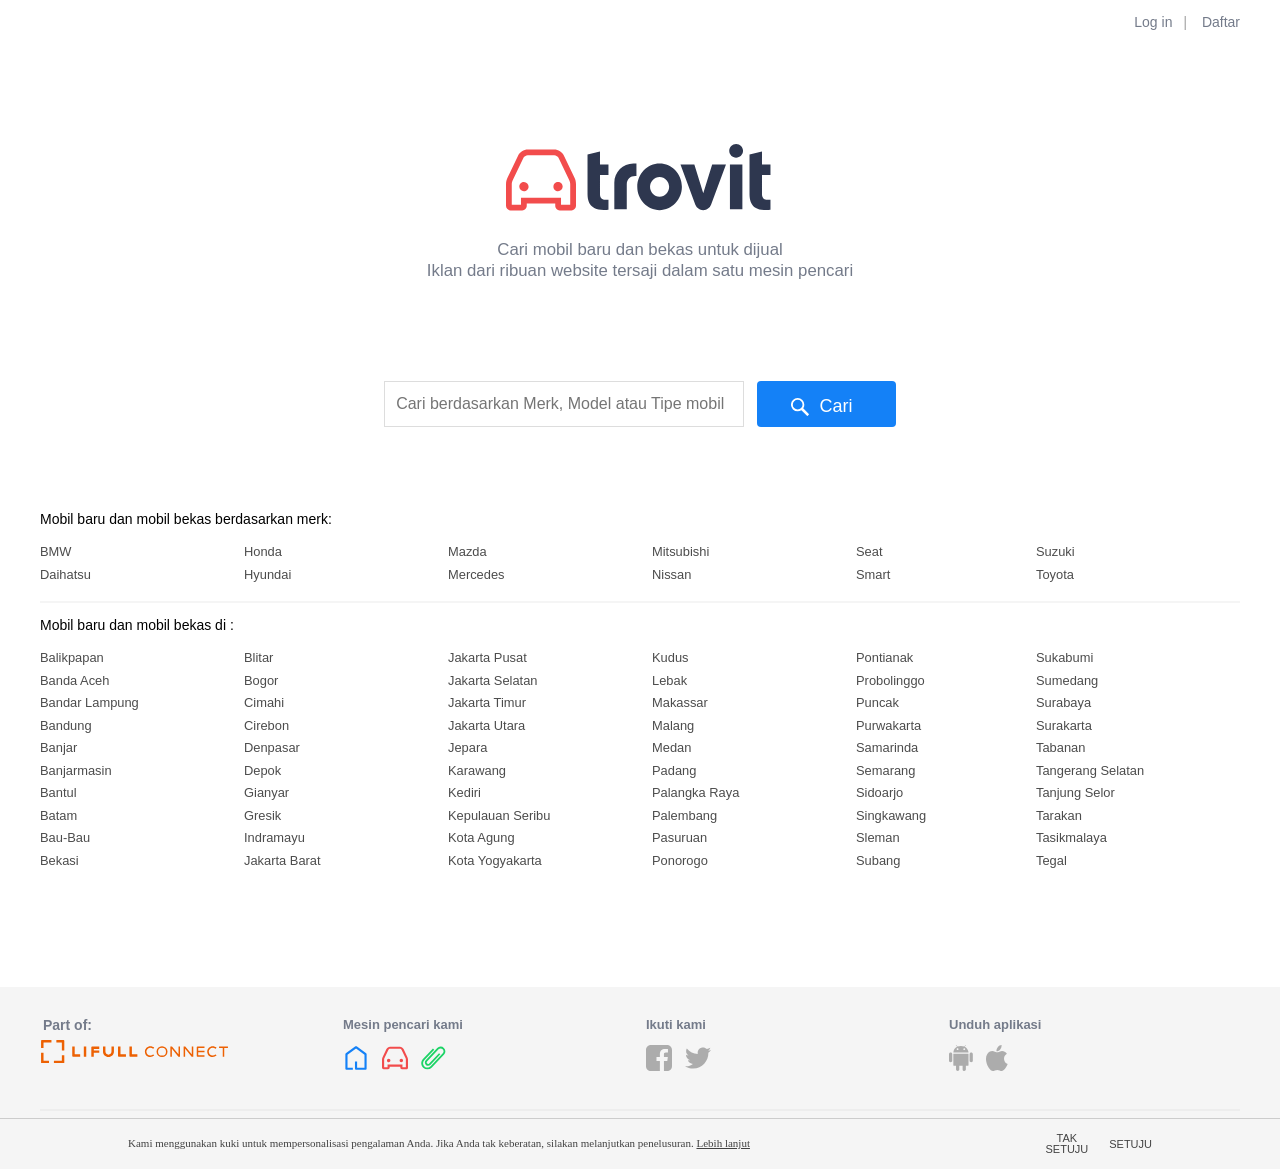 The width and height of the screenshot is (1280, 1169). Describe the element at coordinates (673, 725) in the screenshot. I see `Malang` at that location.